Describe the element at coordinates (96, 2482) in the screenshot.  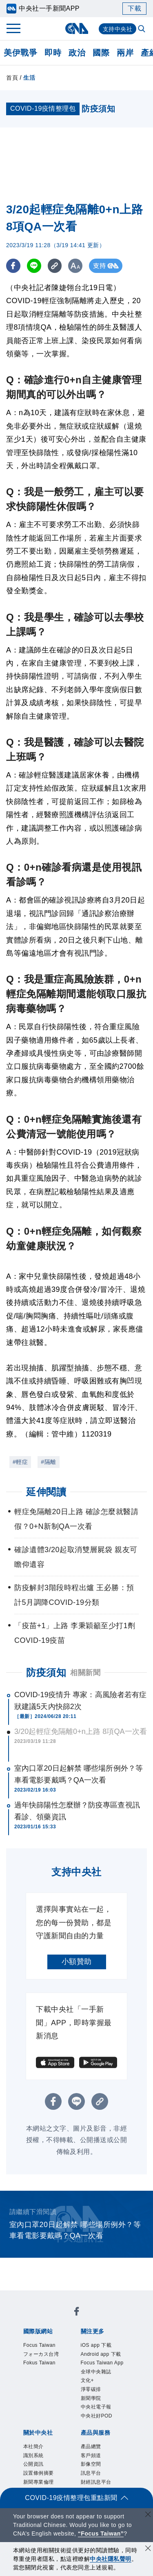
I see `財經訊息平台` at that location.